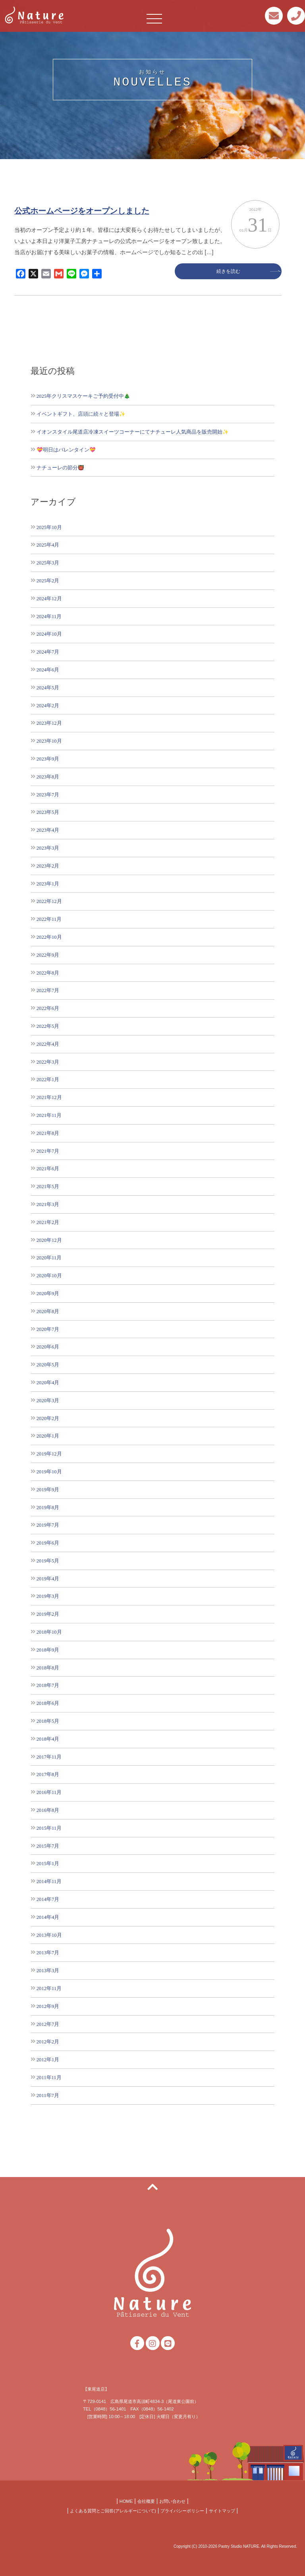 Image resolution: width=305 pixels, height=2576 pixels. Describe the element at coordinates (48, 562) in the screenshot. I see `2025年3月` at that location.